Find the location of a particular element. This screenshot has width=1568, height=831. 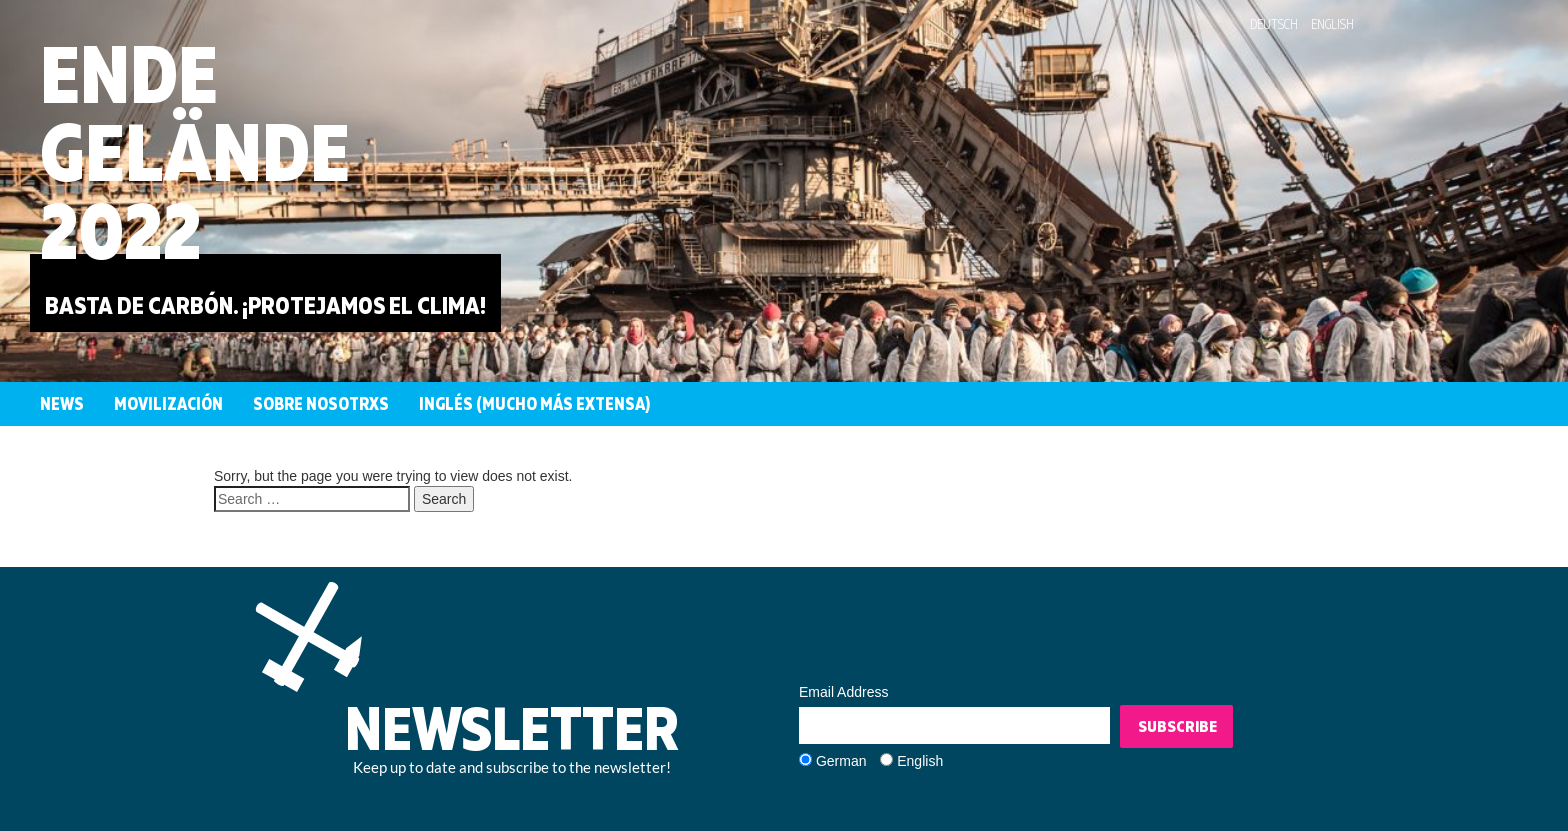

English is located at coordinates (1332, 24).